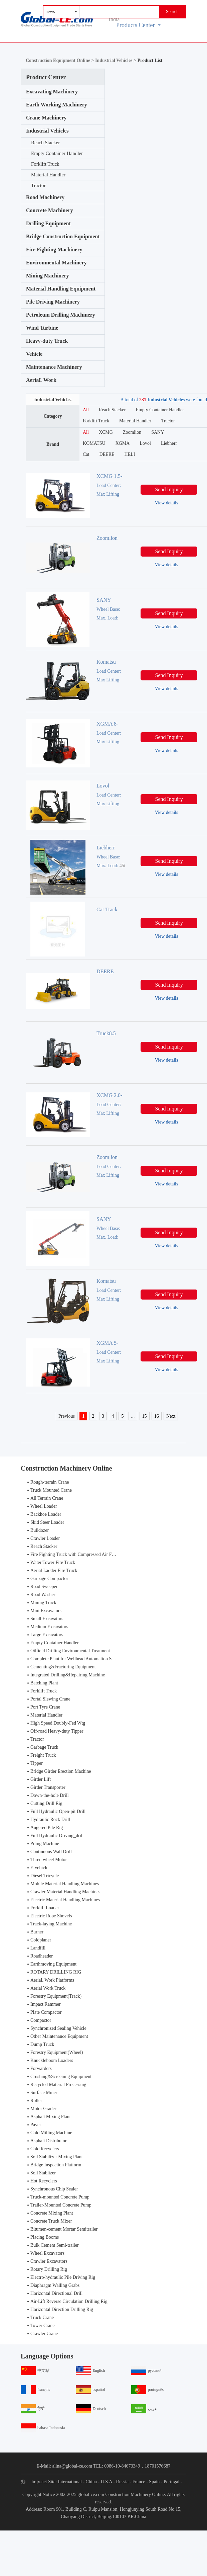  I want to click on Crawler Material Handling Machines, so click(65, 1891).